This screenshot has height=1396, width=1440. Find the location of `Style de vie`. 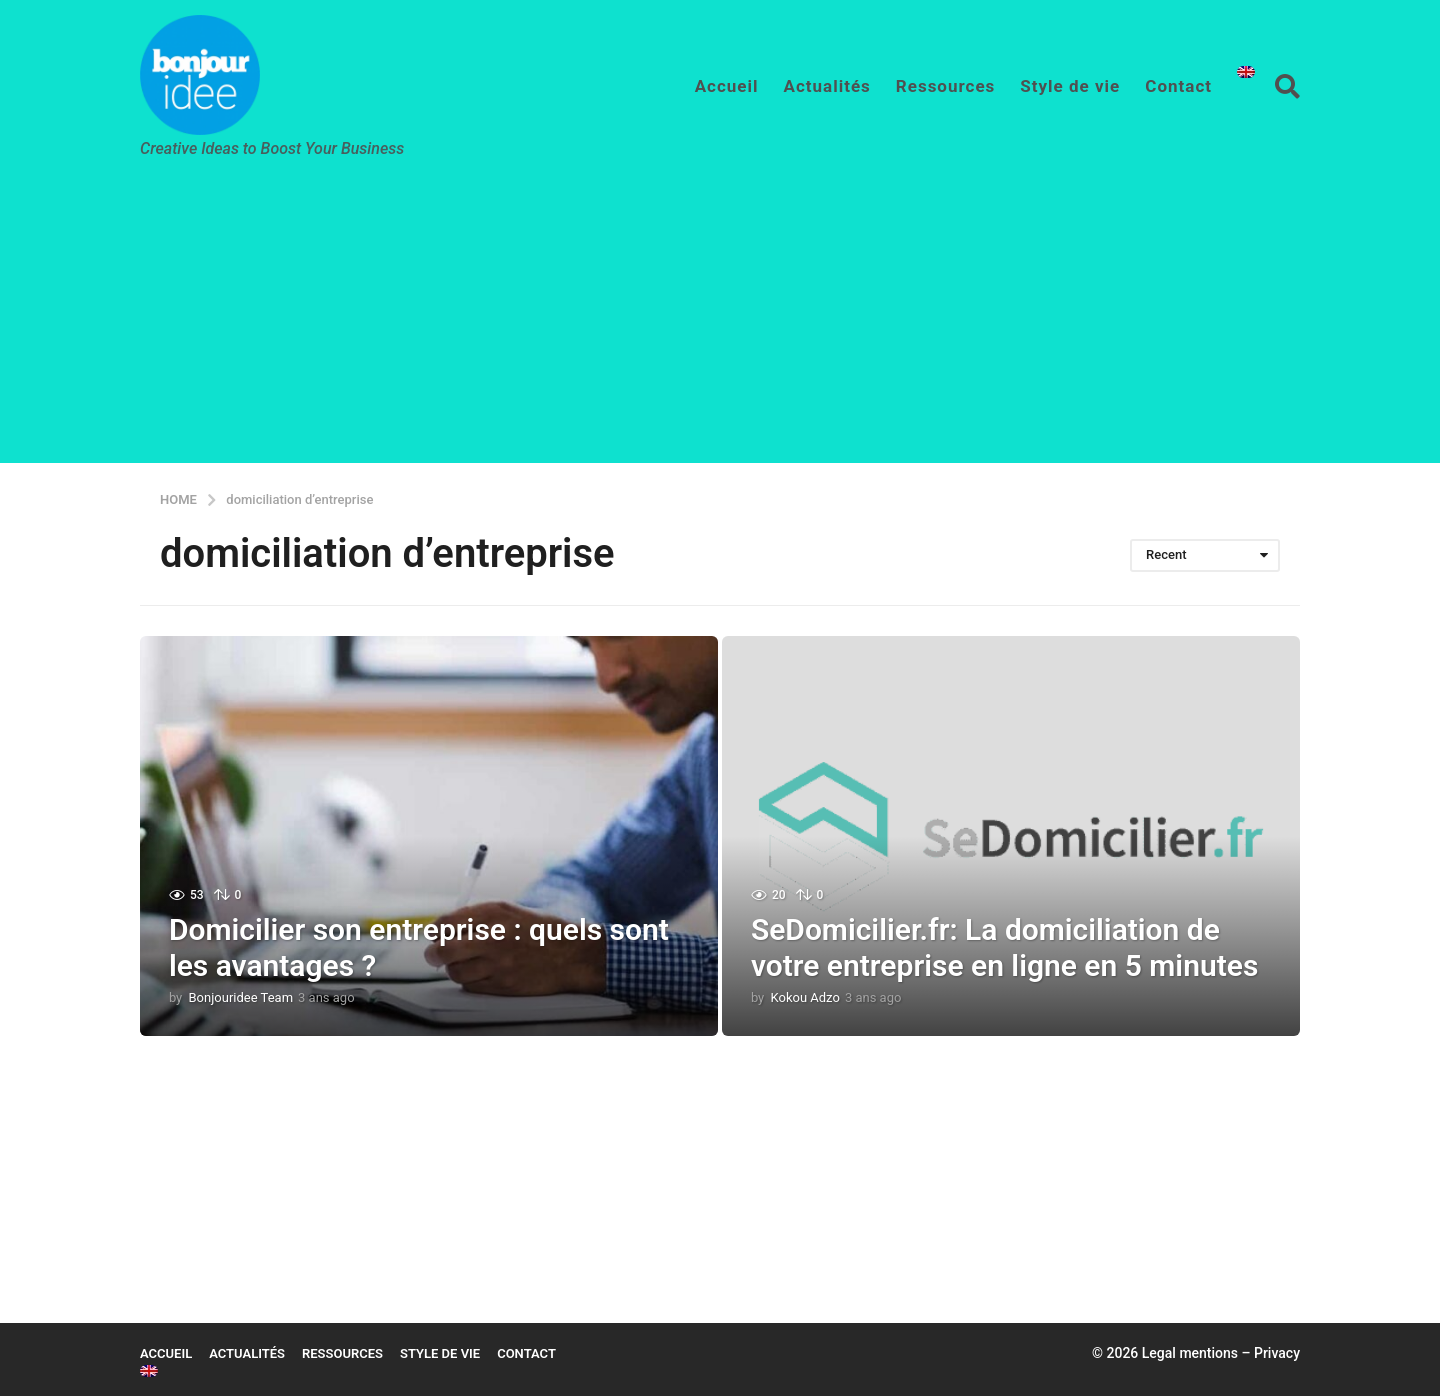

Style de vie is located at coordinates (1070, 86).